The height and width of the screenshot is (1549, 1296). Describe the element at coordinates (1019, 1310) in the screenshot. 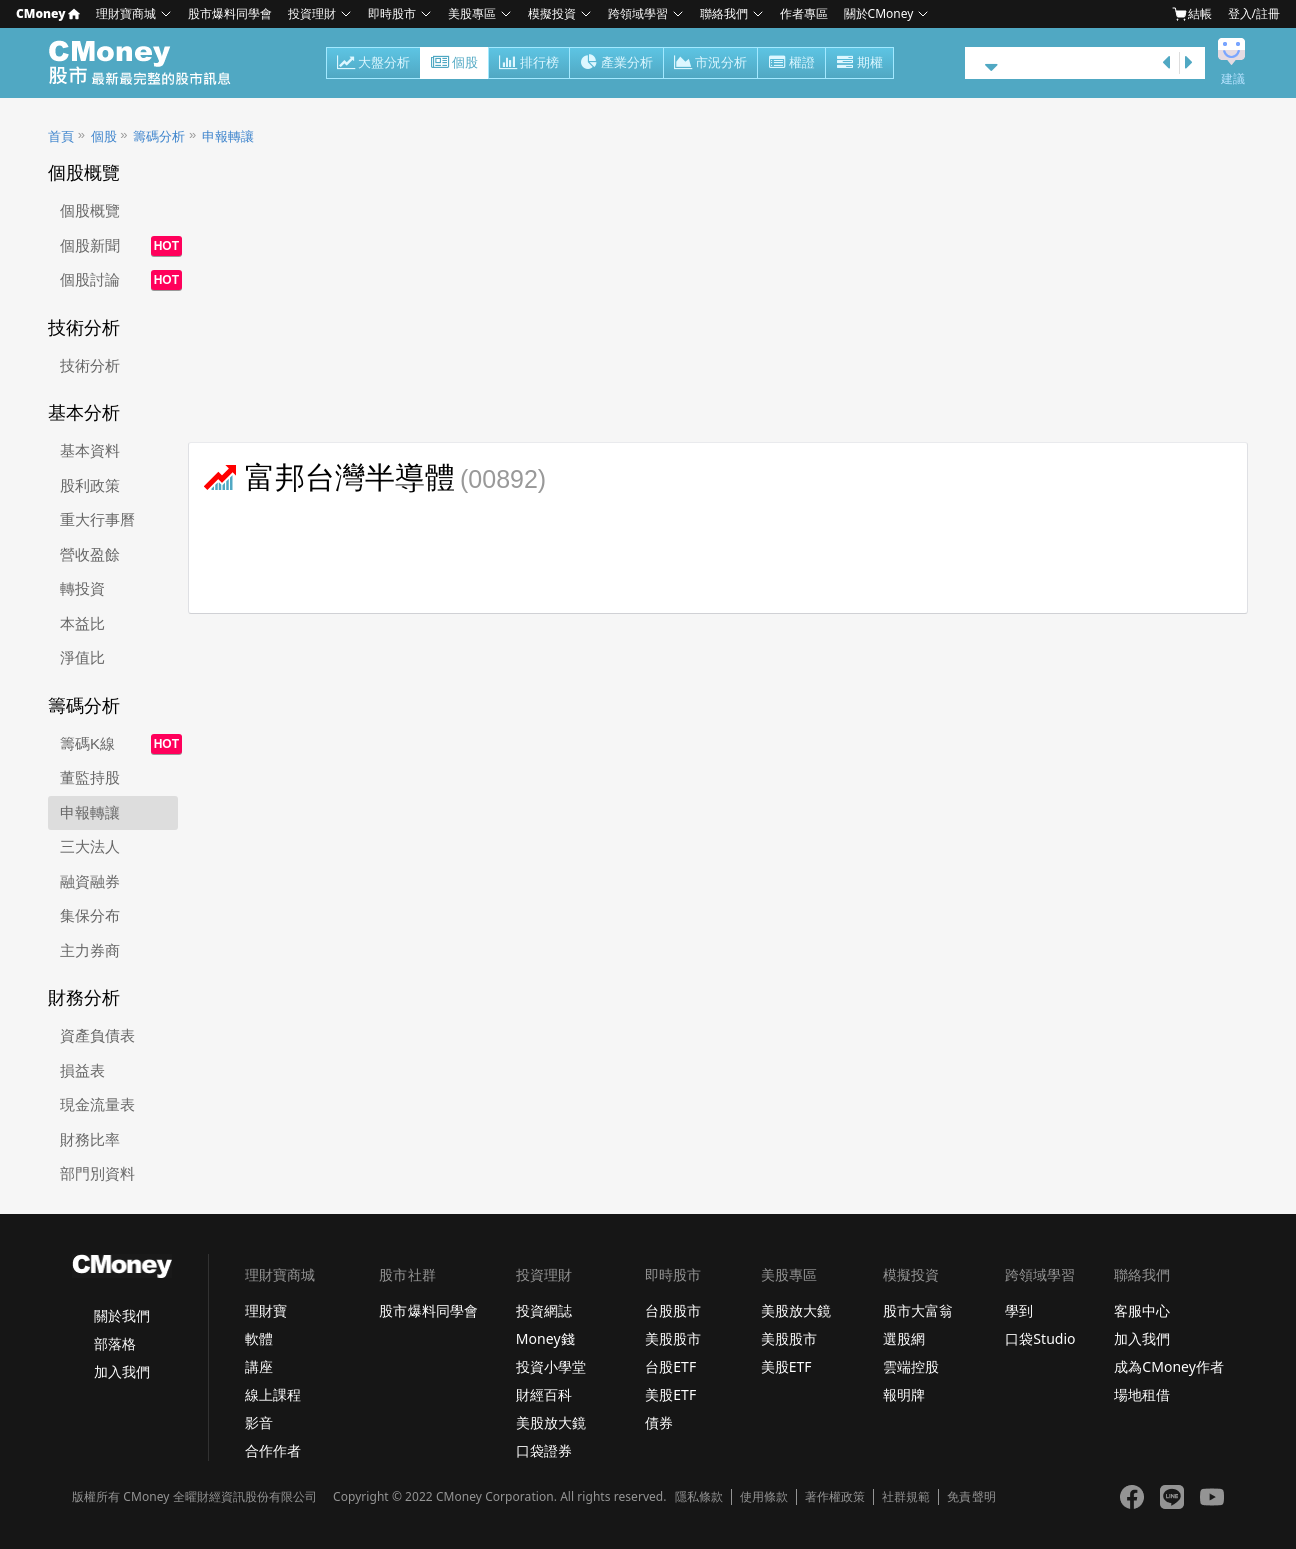

I see `學到` at that location.